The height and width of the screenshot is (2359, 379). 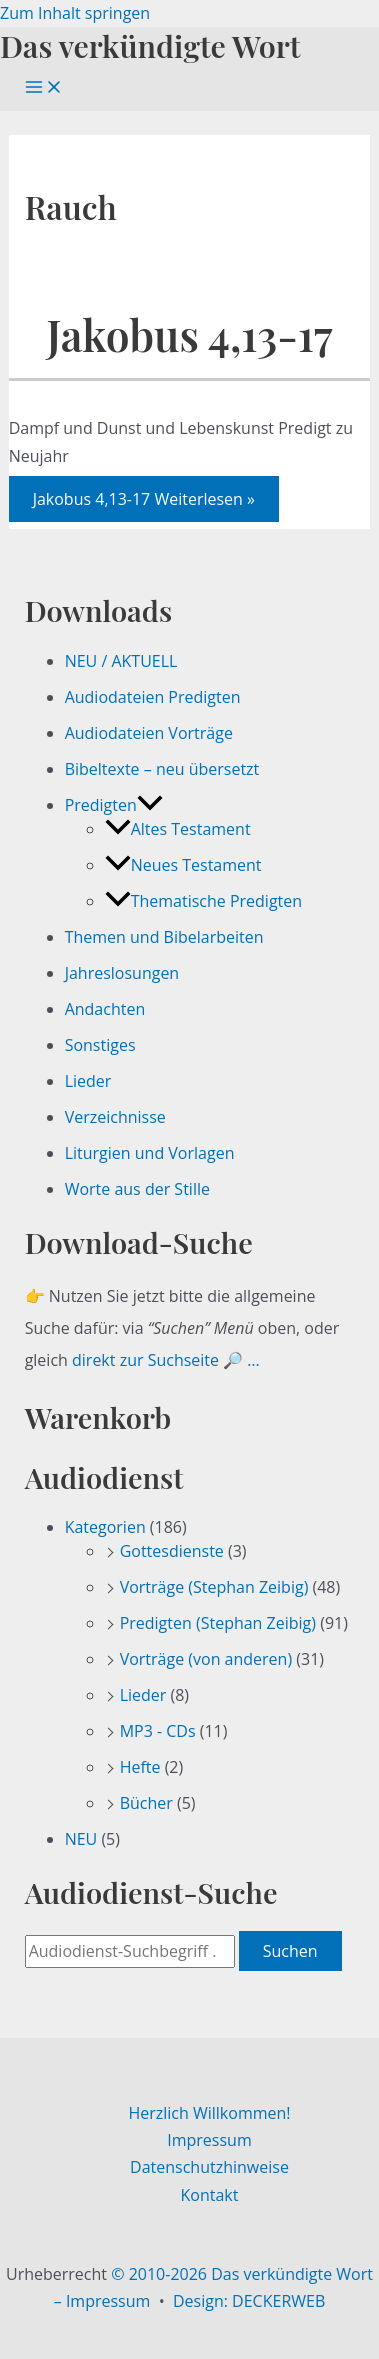 What do you see at coordinates (158, 1731) in the screenshot?
I see `MP3 - CDs` at bounding box center [158, 1731].